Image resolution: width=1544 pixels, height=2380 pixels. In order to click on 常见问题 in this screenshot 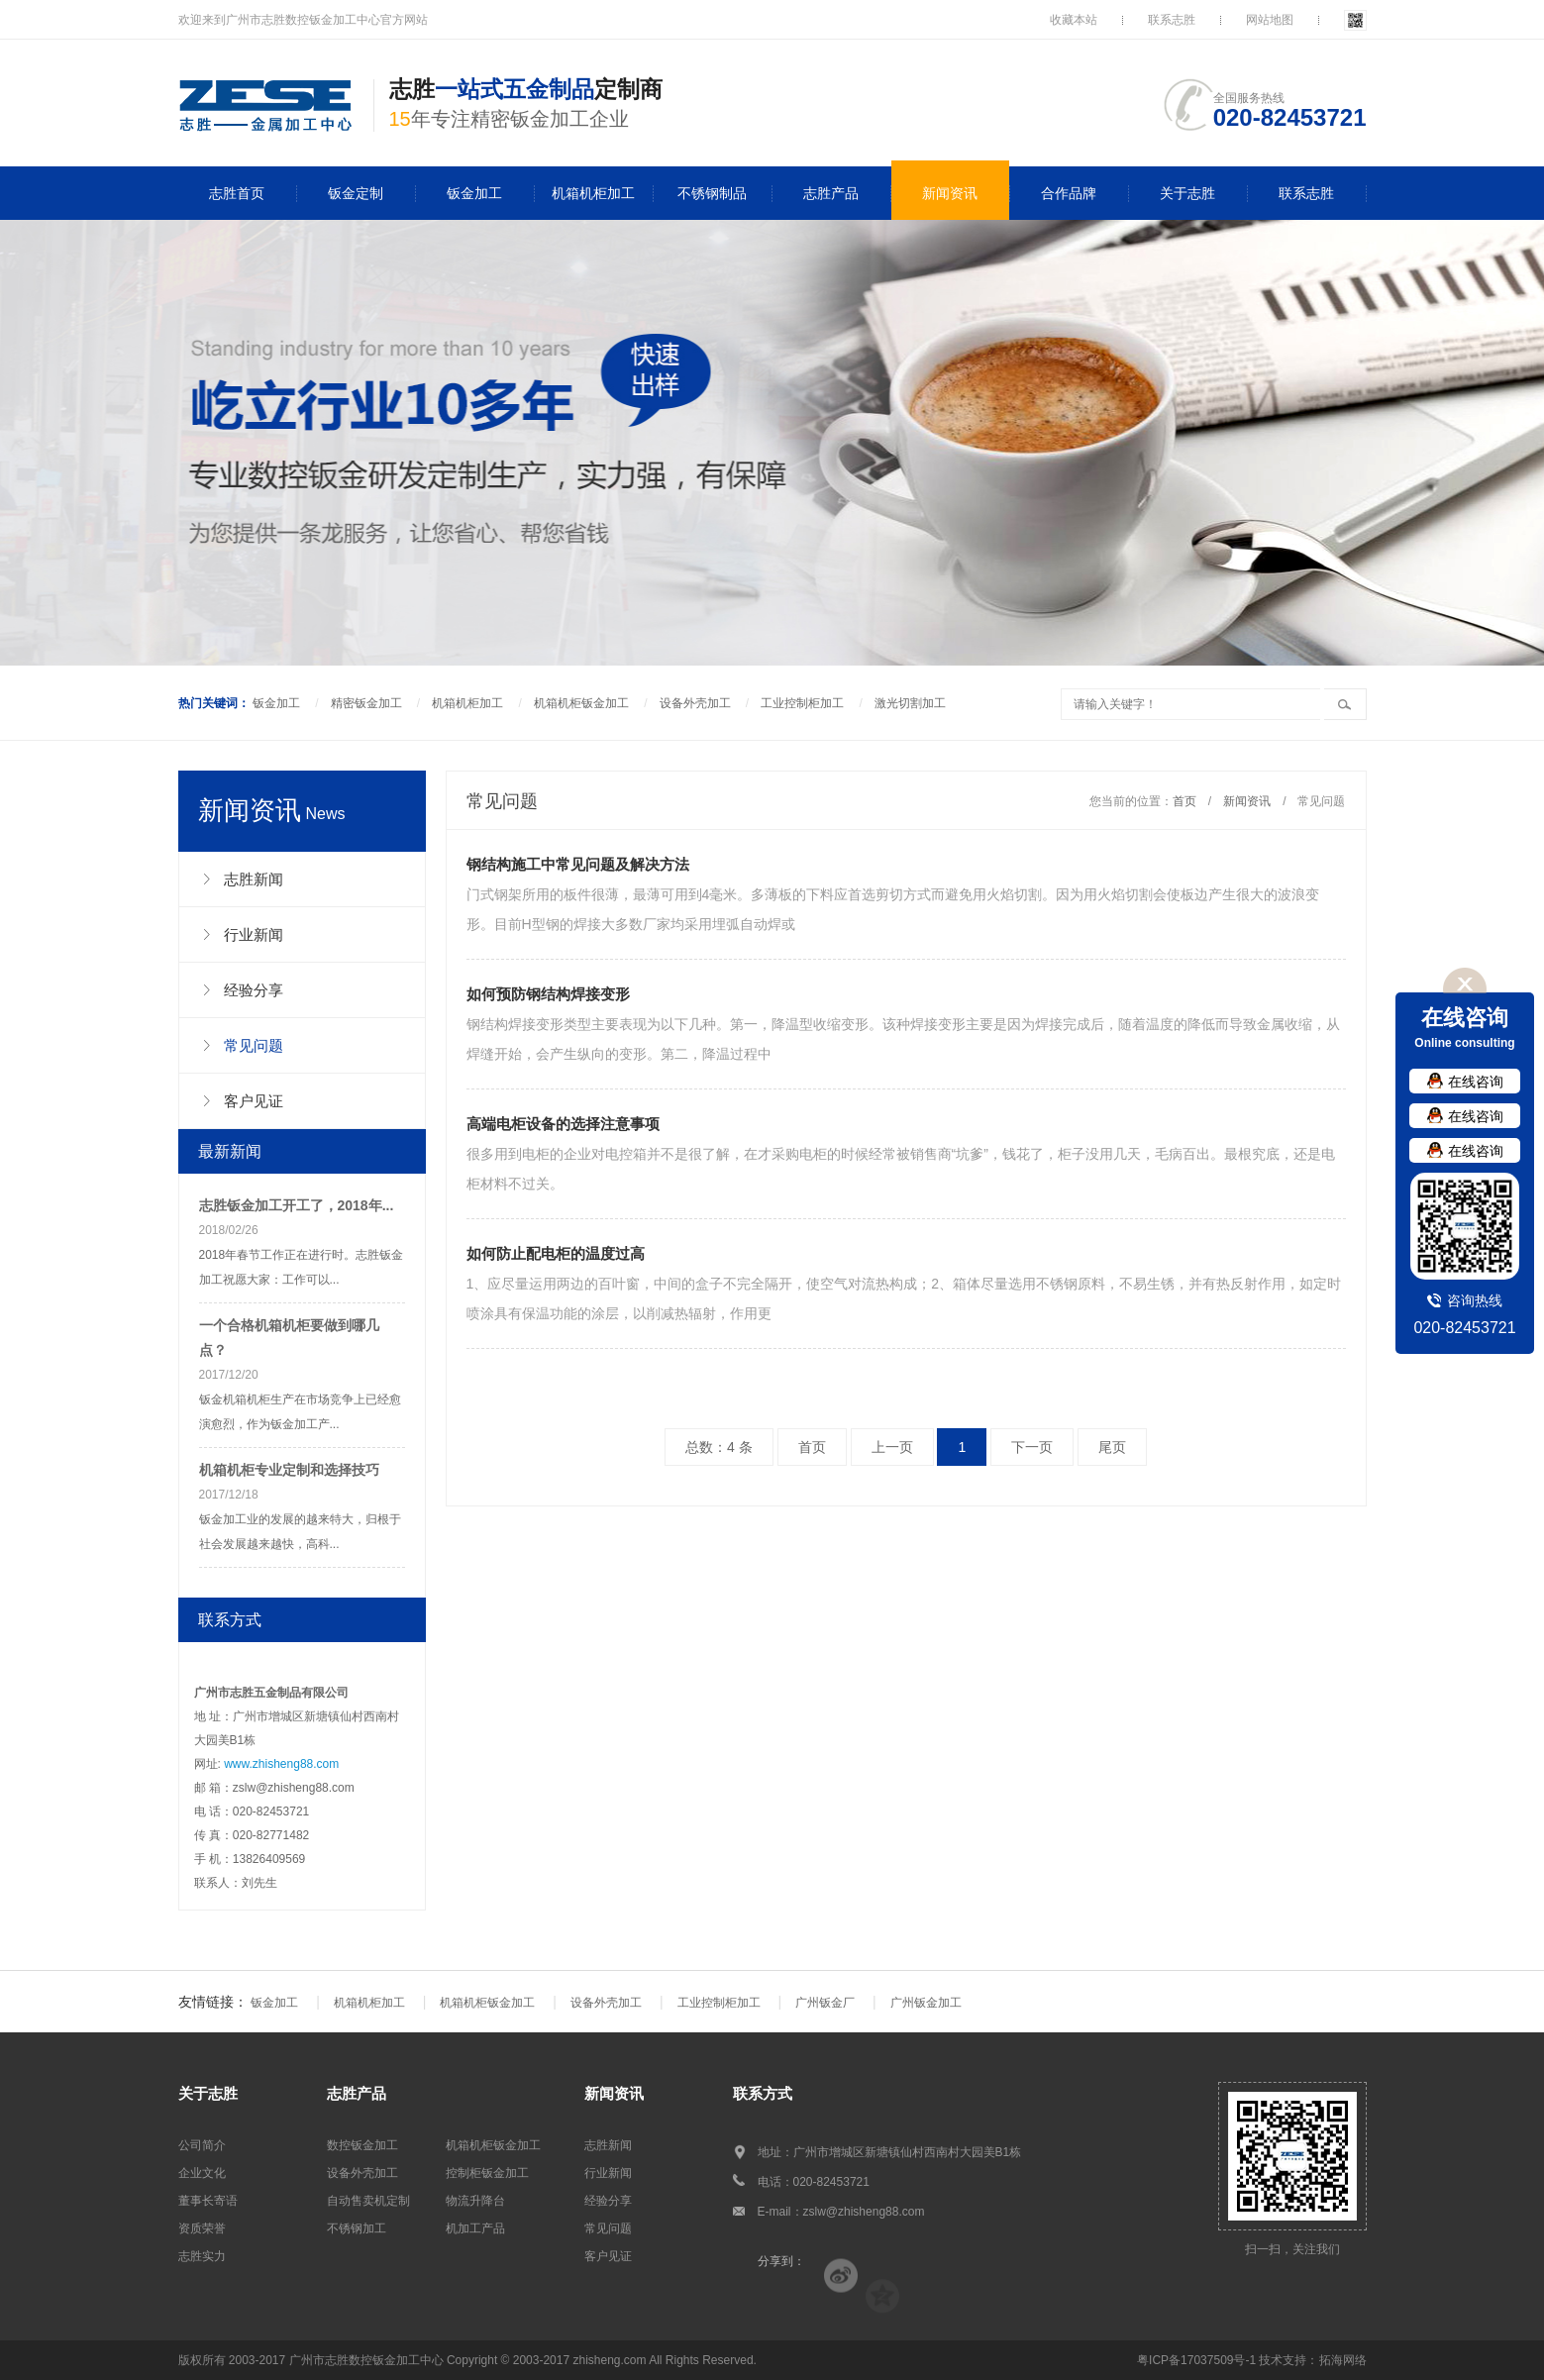, I will do `click(608, 2228)`.